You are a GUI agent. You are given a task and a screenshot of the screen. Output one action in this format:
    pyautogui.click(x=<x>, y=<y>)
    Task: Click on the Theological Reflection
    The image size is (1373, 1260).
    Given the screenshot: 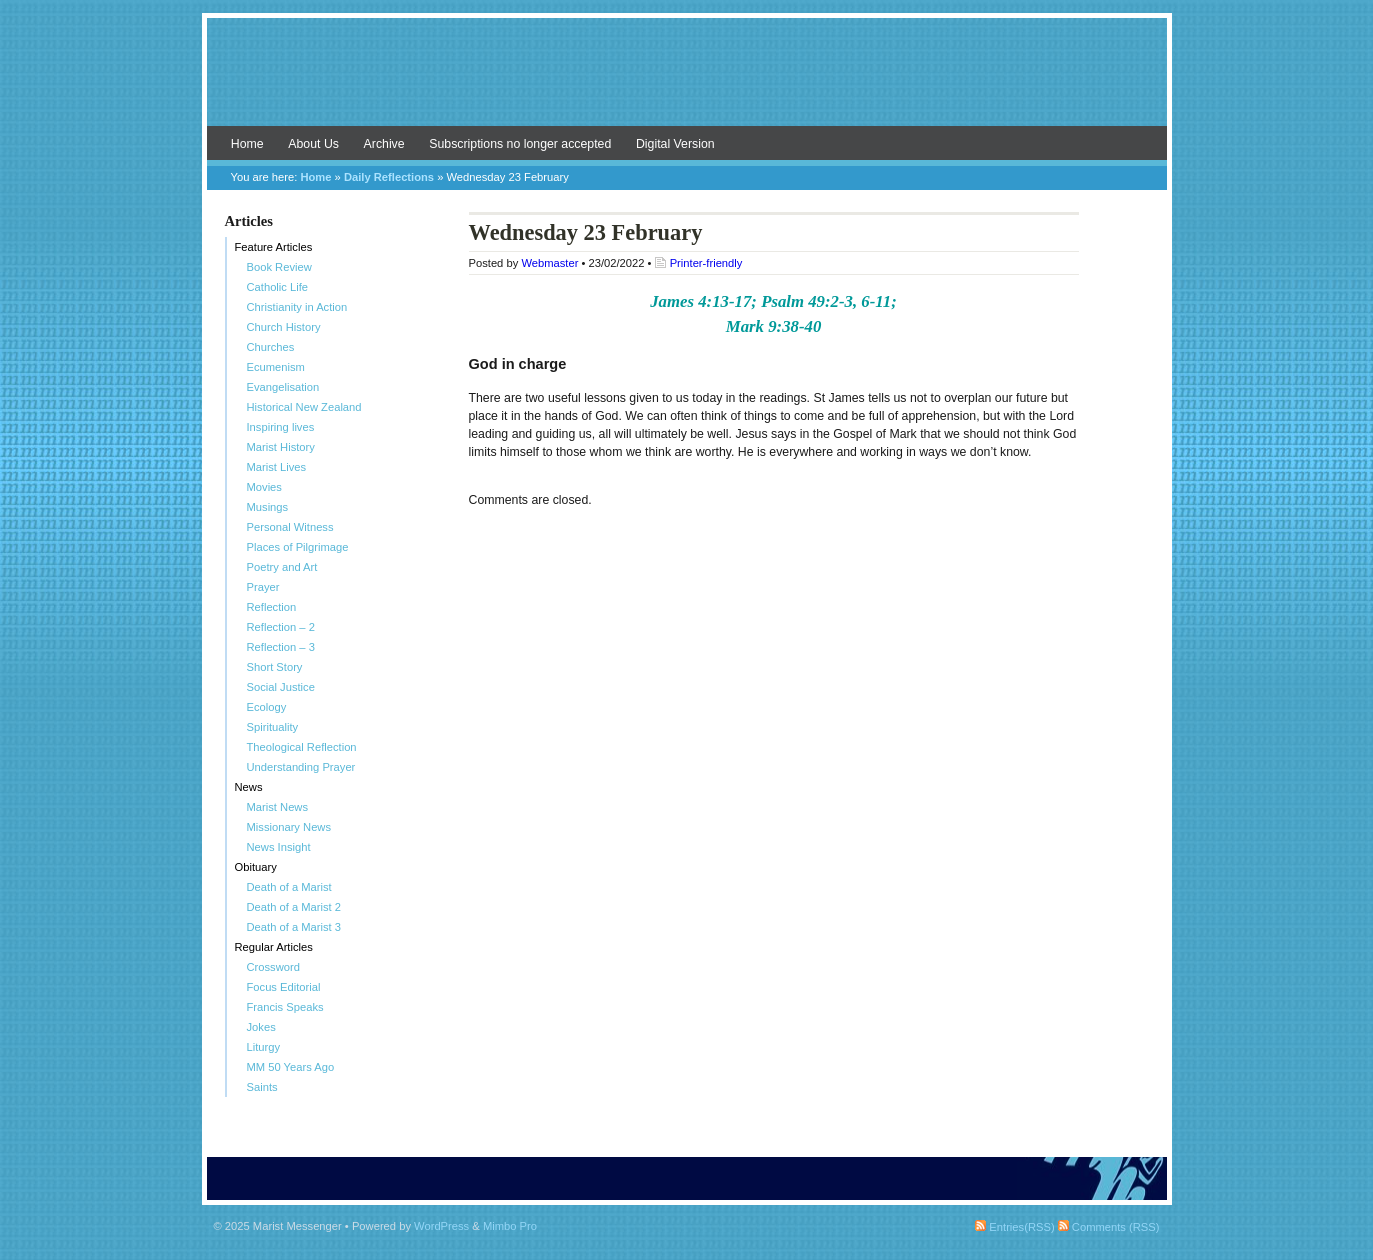 What is the action you would take?
    pyautogui.click(x=302, y=747)
    